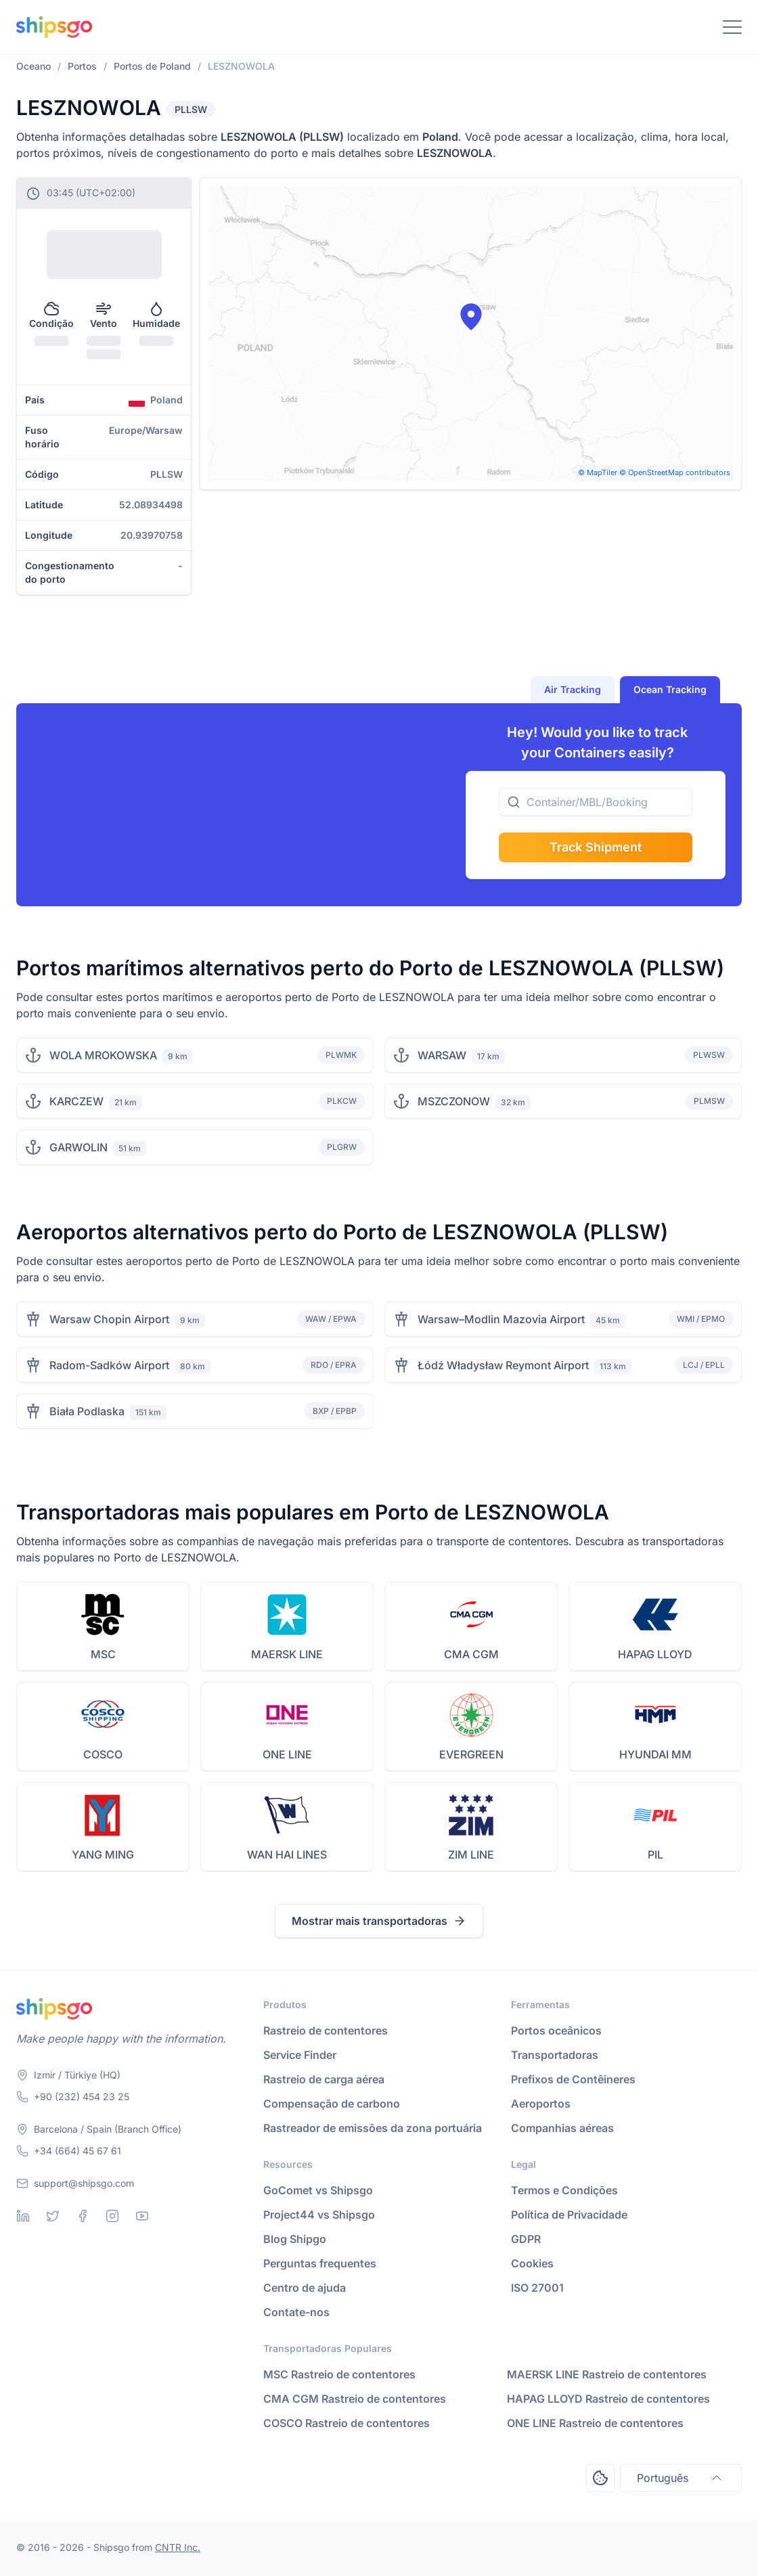 Image resolution: width=758 pixels, height=2576 pixels. Describe the element at coordinates (454, 1101) in the screenshot. I see `MSZCZONOW` at that location.